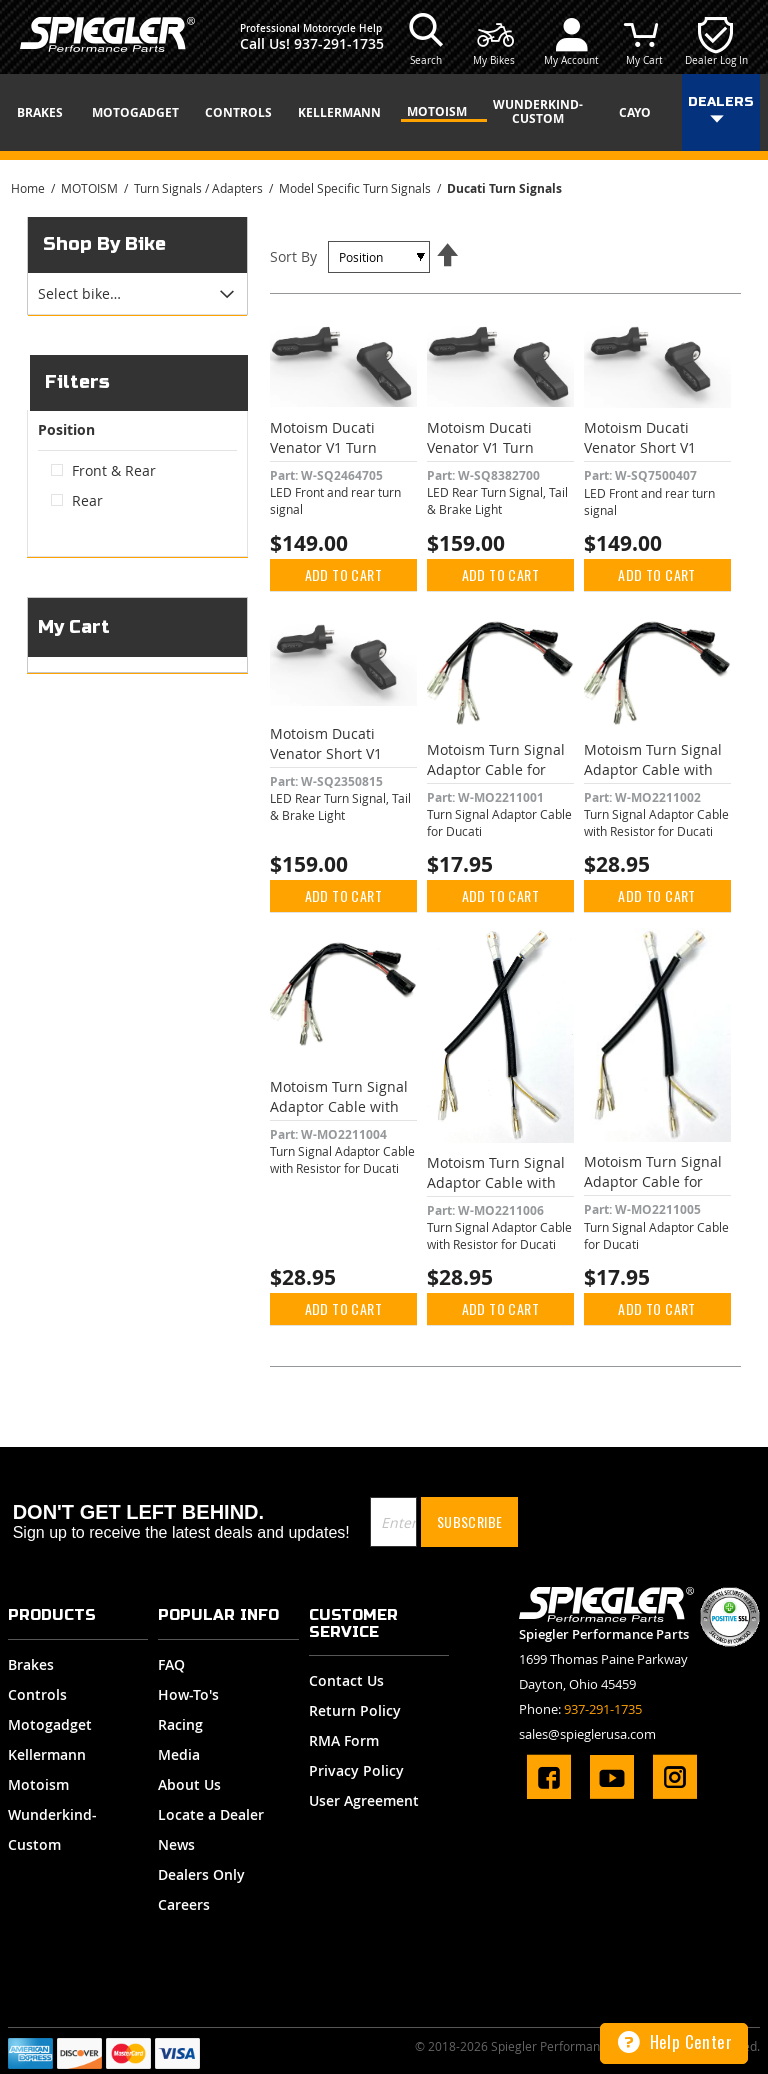 The width and height of the screenshot is (768, 2074). What do you see at coordinates (346, 1680) in the screenshot?
I see `Contact Us` at bounding box center [346, 1680].